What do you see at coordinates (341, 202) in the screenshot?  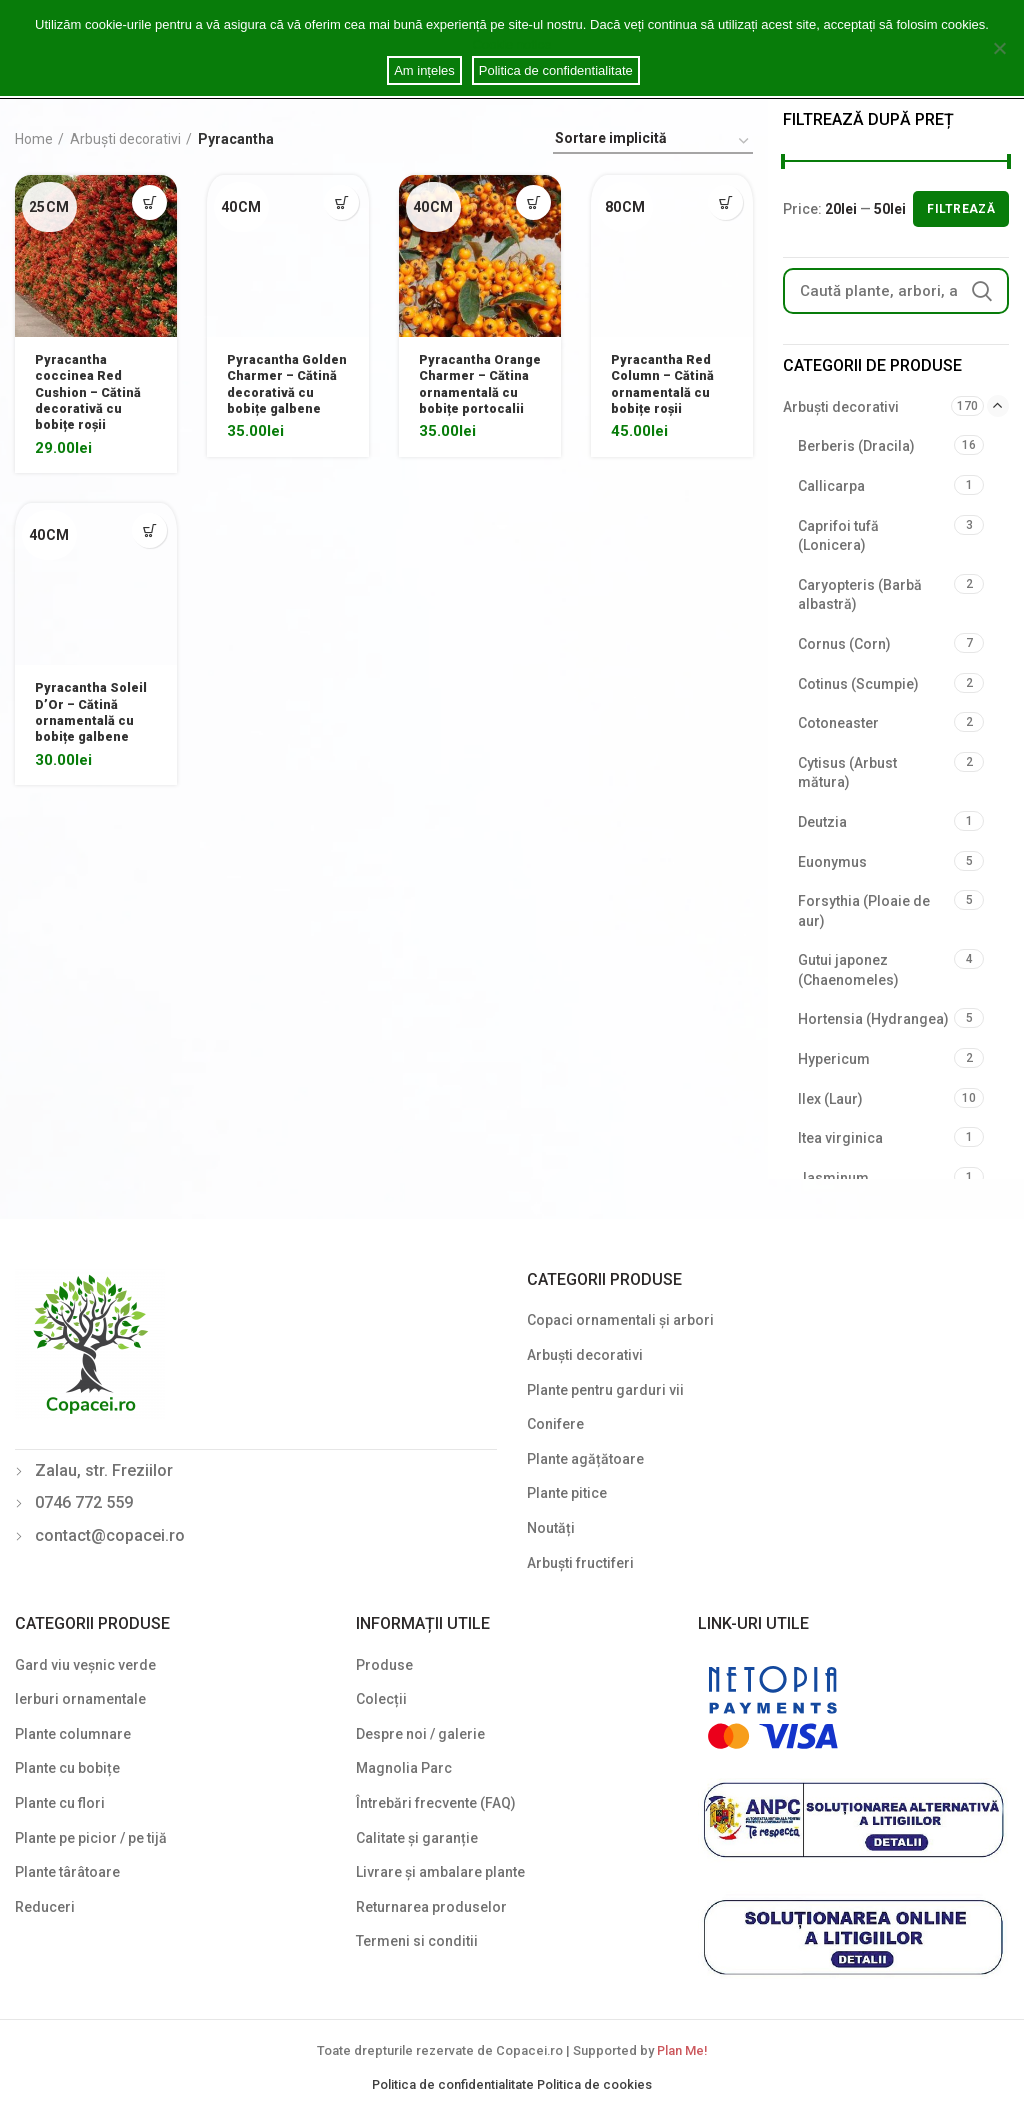 I see `[Select options for “Pyracantha Golden Charmer - Cătină decorativă cu bobițe galbene”]` at bounding box center [341, 202].